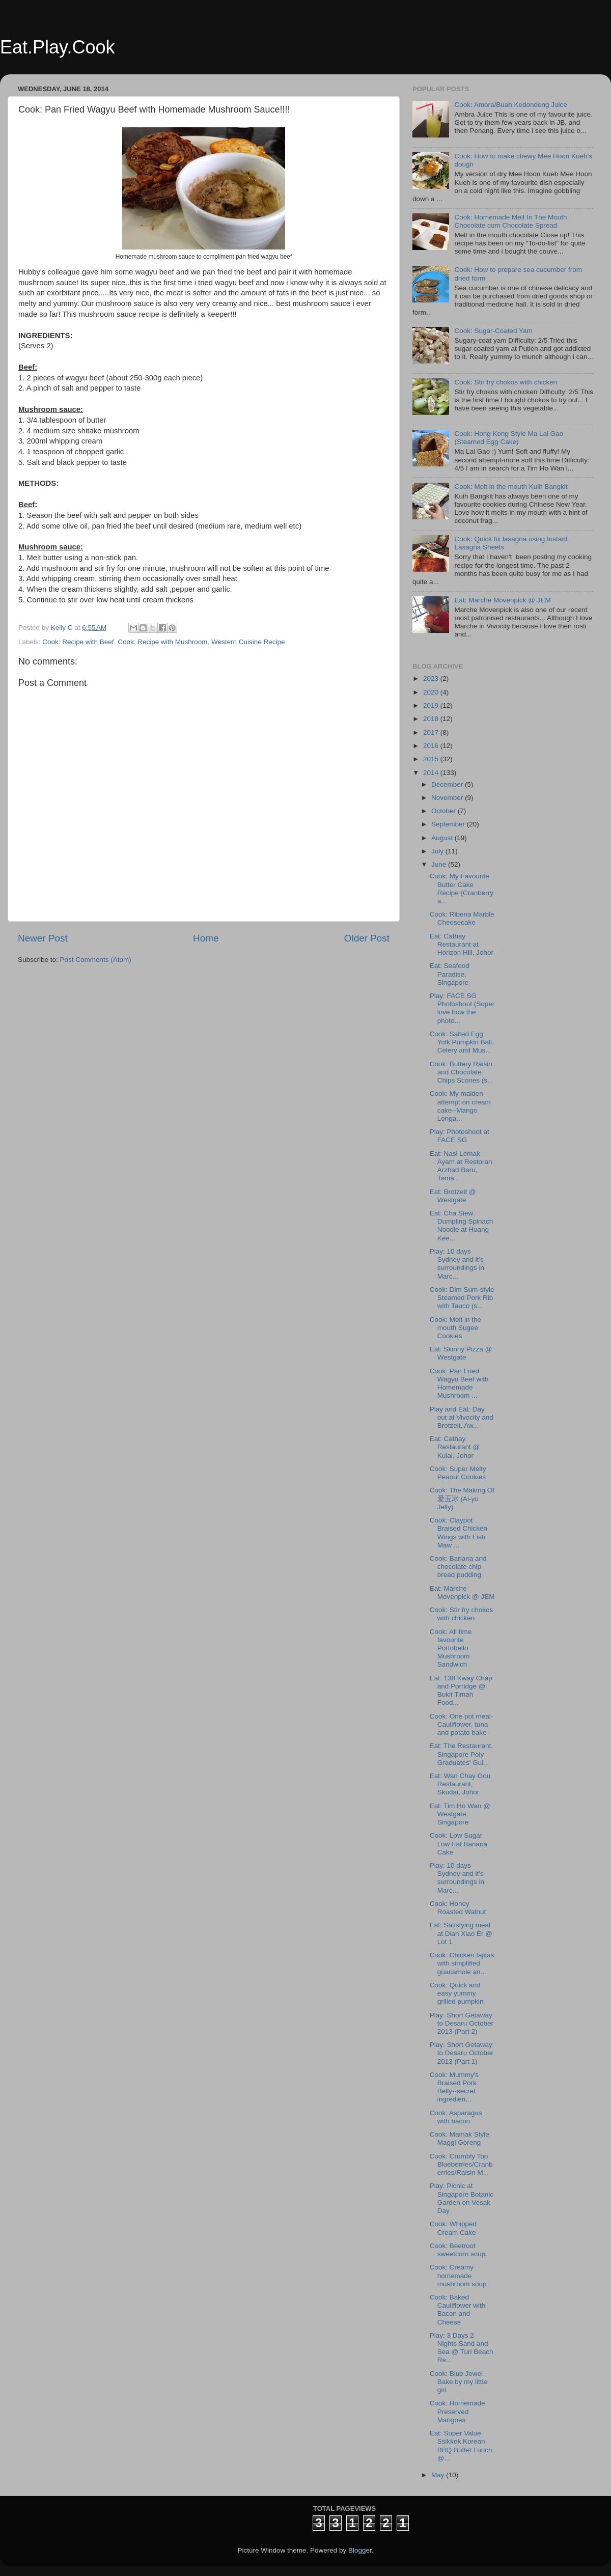 The height and width of the screenshot is (2576, 611). What do you see at coordinates (448, 797) in the screenshot?
I see `November` at bounding box center [448, 797].